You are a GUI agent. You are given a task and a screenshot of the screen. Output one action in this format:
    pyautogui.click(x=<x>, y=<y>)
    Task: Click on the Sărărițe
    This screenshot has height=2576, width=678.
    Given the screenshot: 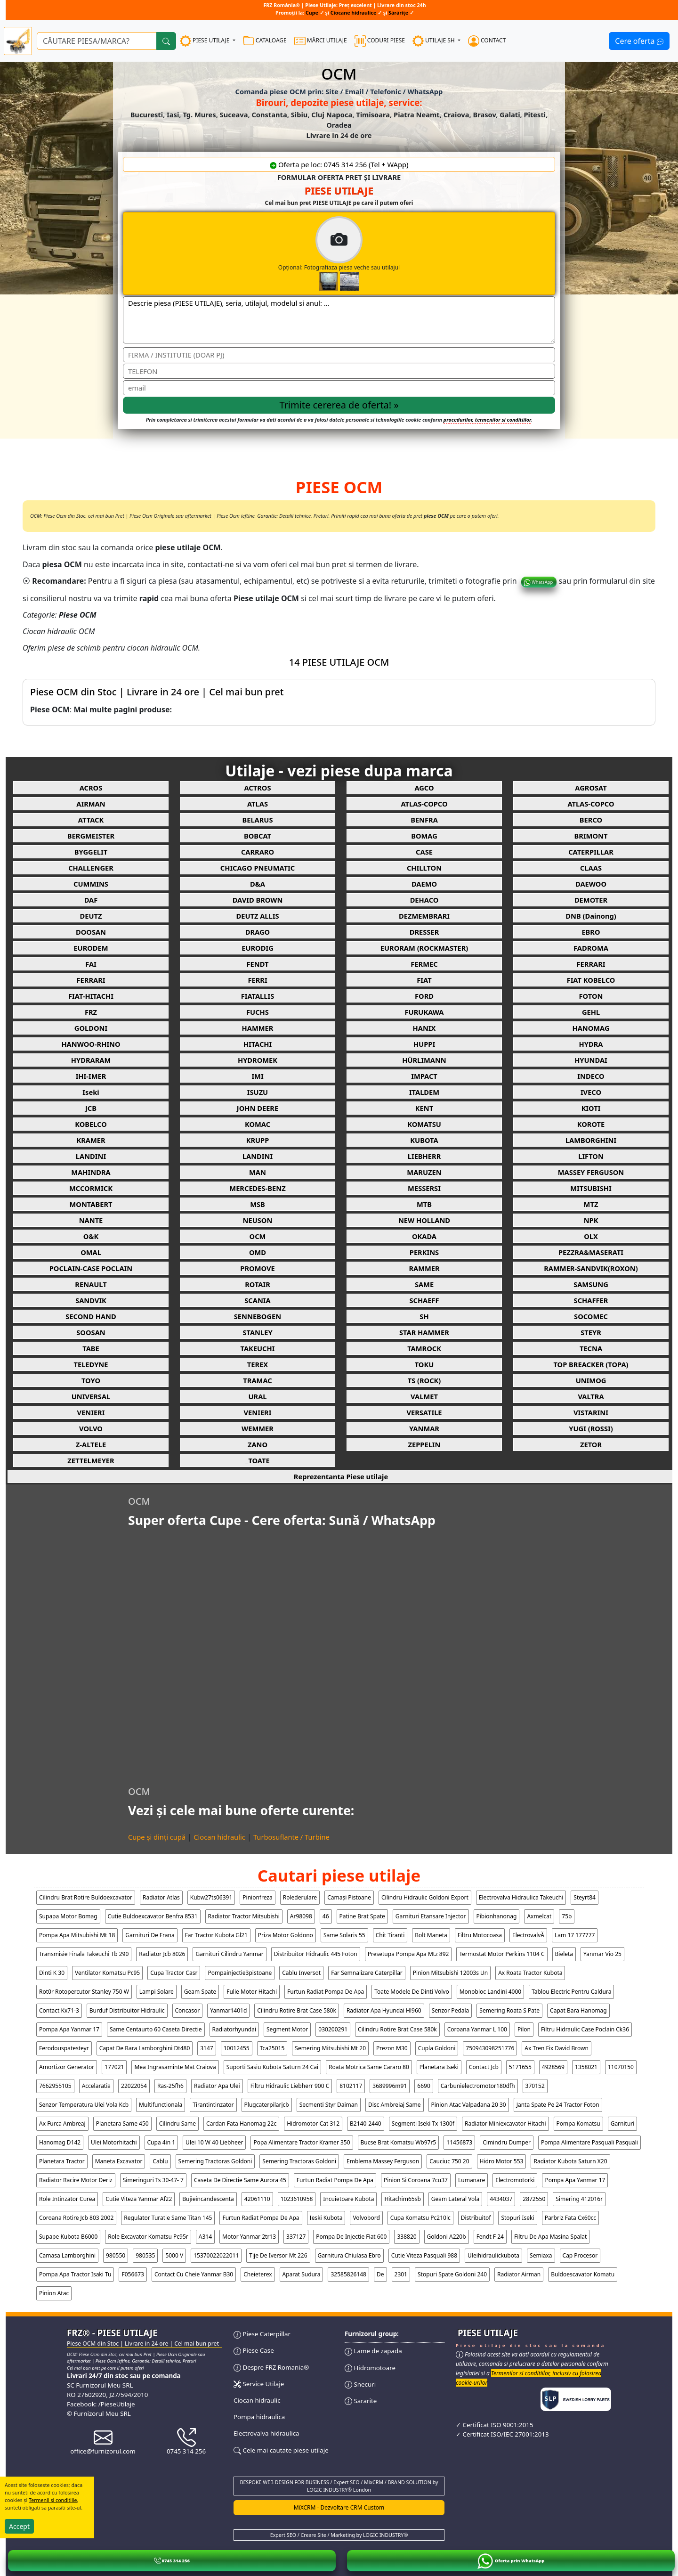 What is the action you would take?
    pyautogui.click(x=398, y=12)
    